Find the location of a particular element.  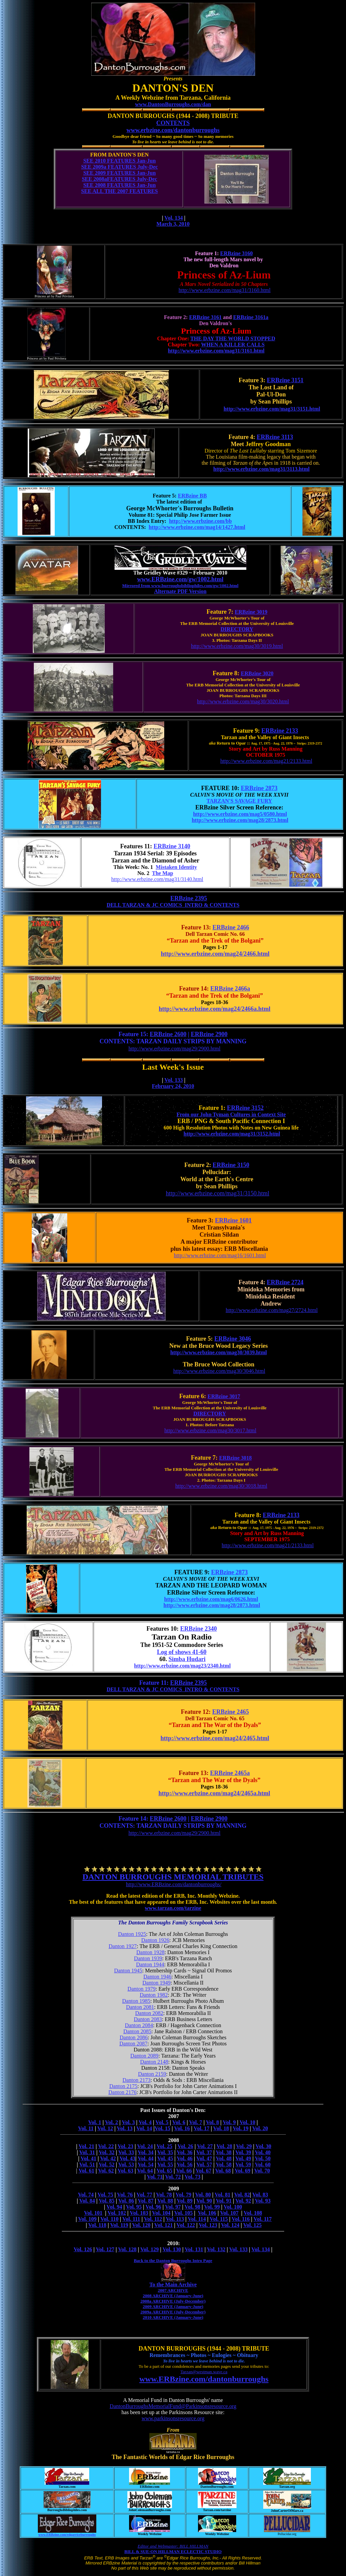

Vol. 107 is located at coordinates (229, 2213).